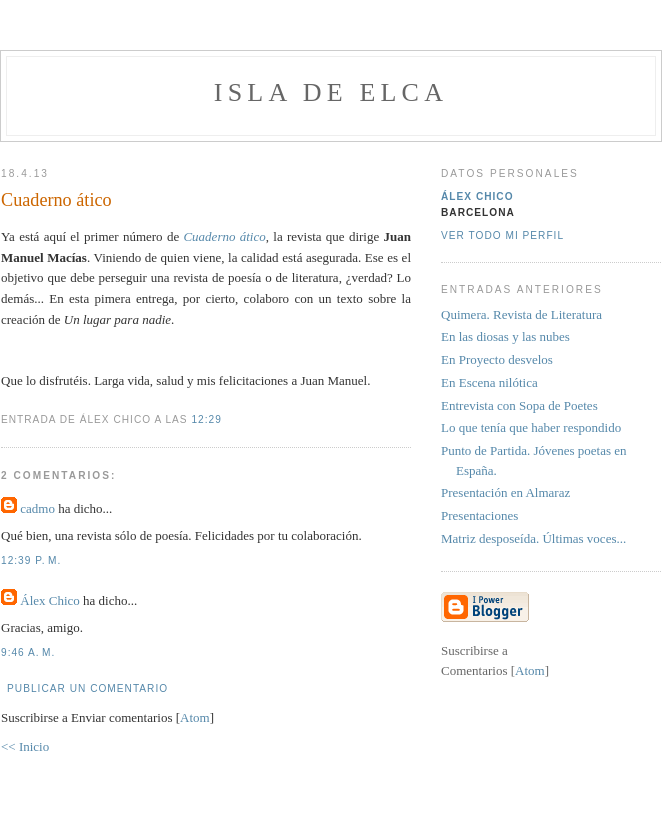  Describe the element at coordinates (195, 717) in the screenshot. I see `Atom` at that location.